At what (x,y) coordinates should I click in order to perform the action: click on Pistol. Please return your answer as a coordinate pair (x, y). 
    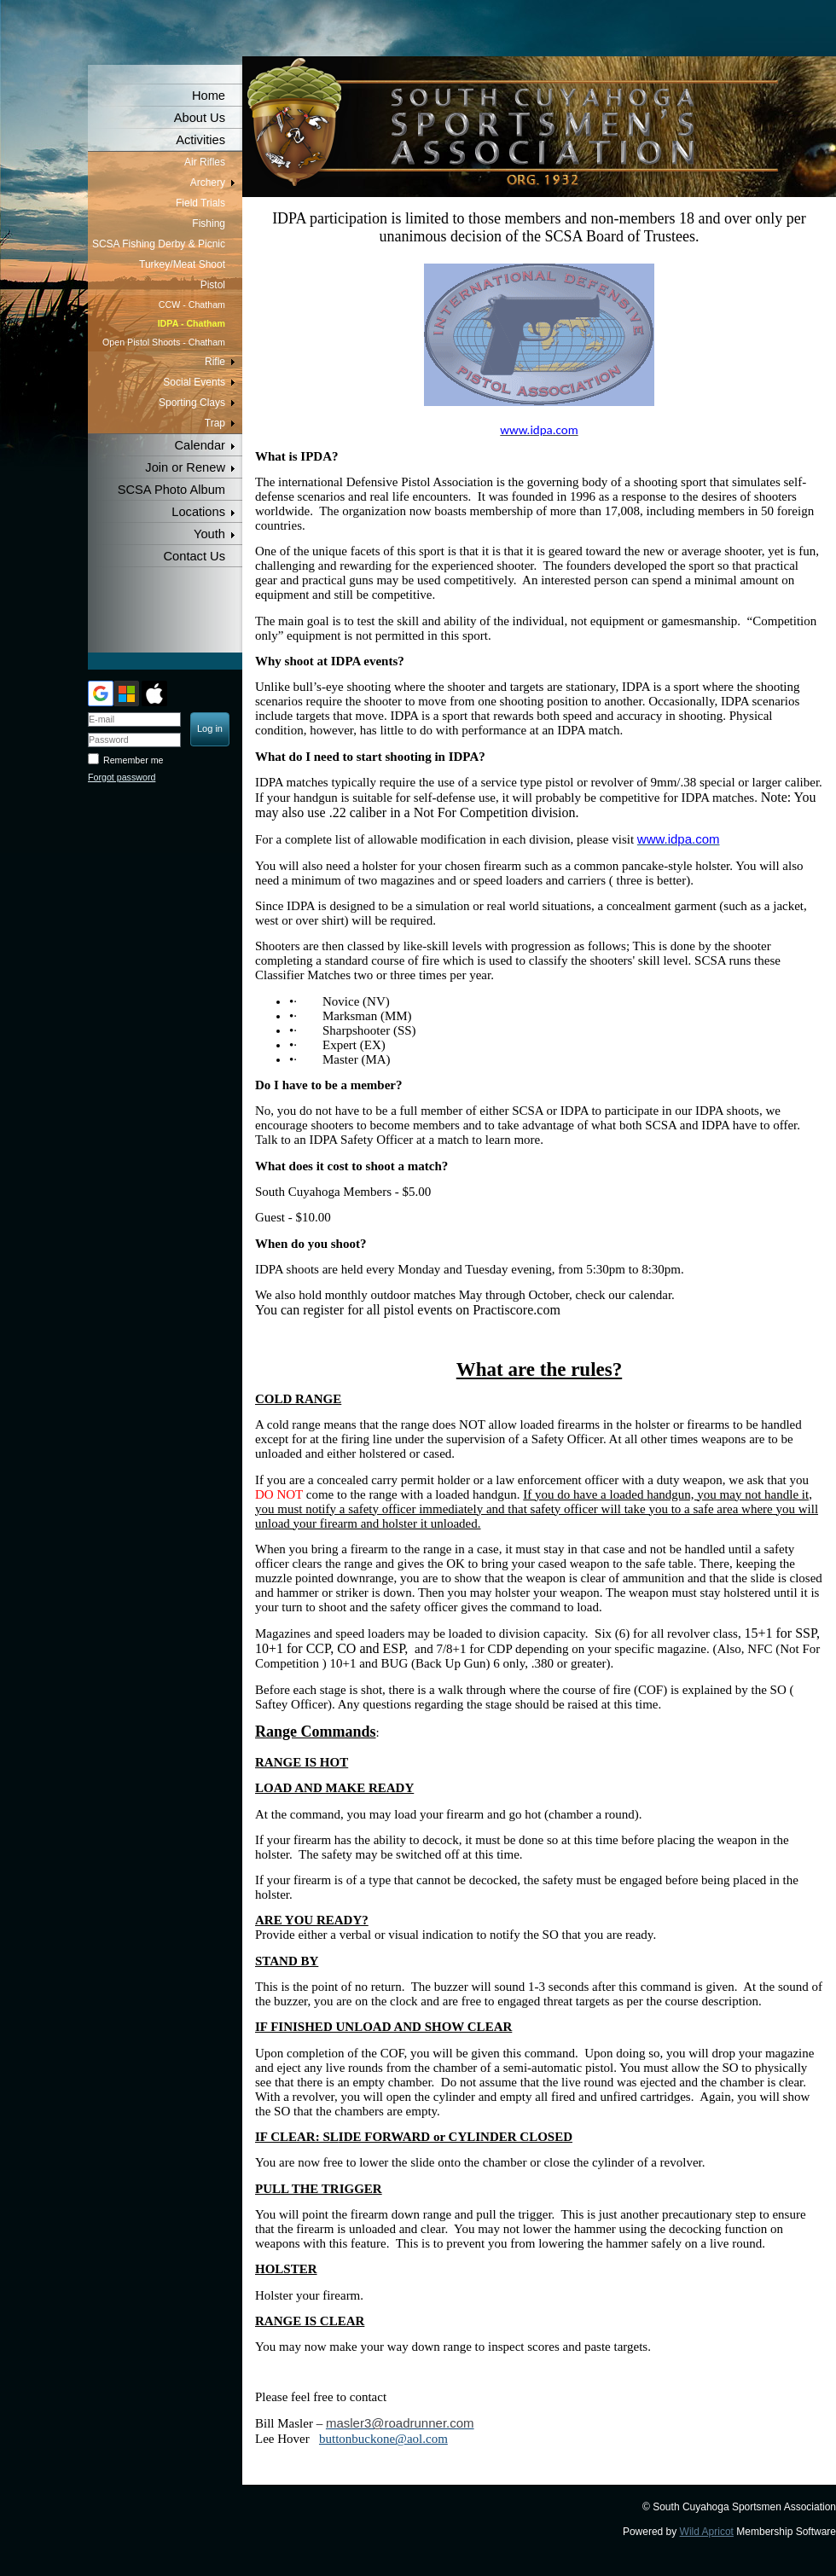
    Looking at the image, I should click on (212, 285).